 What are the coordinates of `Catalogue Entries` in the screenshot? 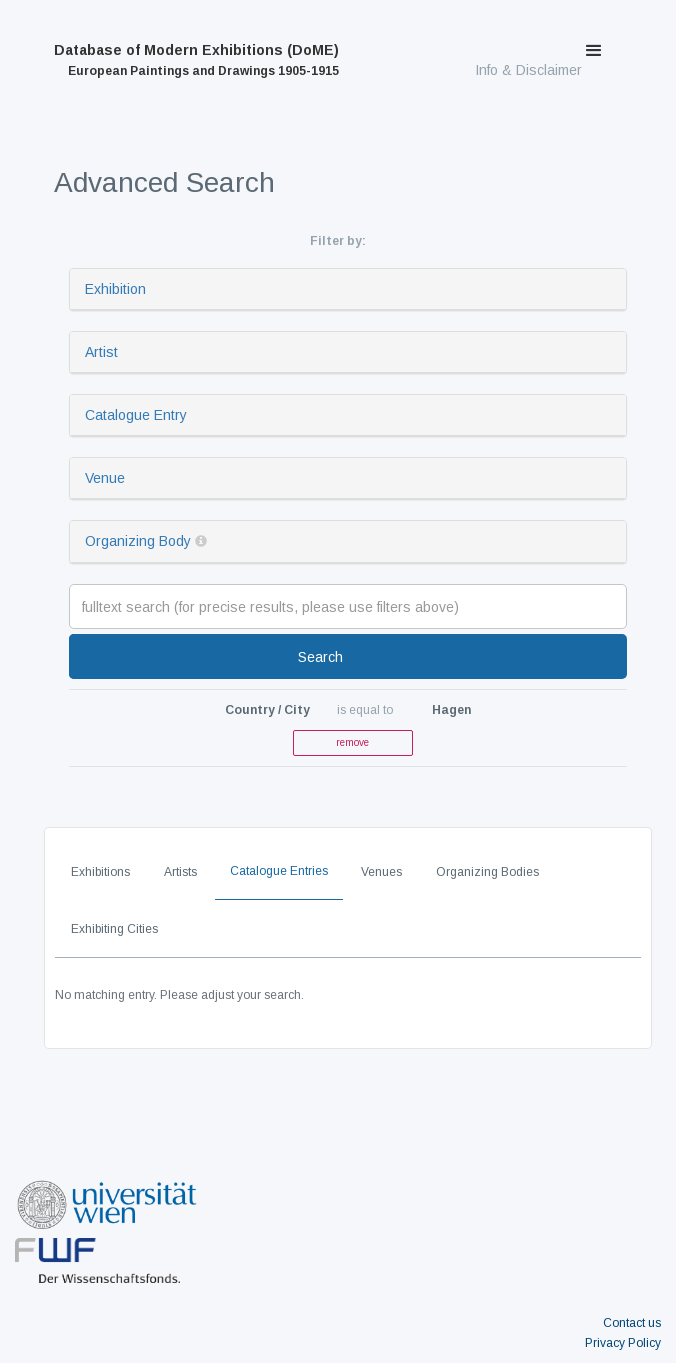 It's located at (279, 871).